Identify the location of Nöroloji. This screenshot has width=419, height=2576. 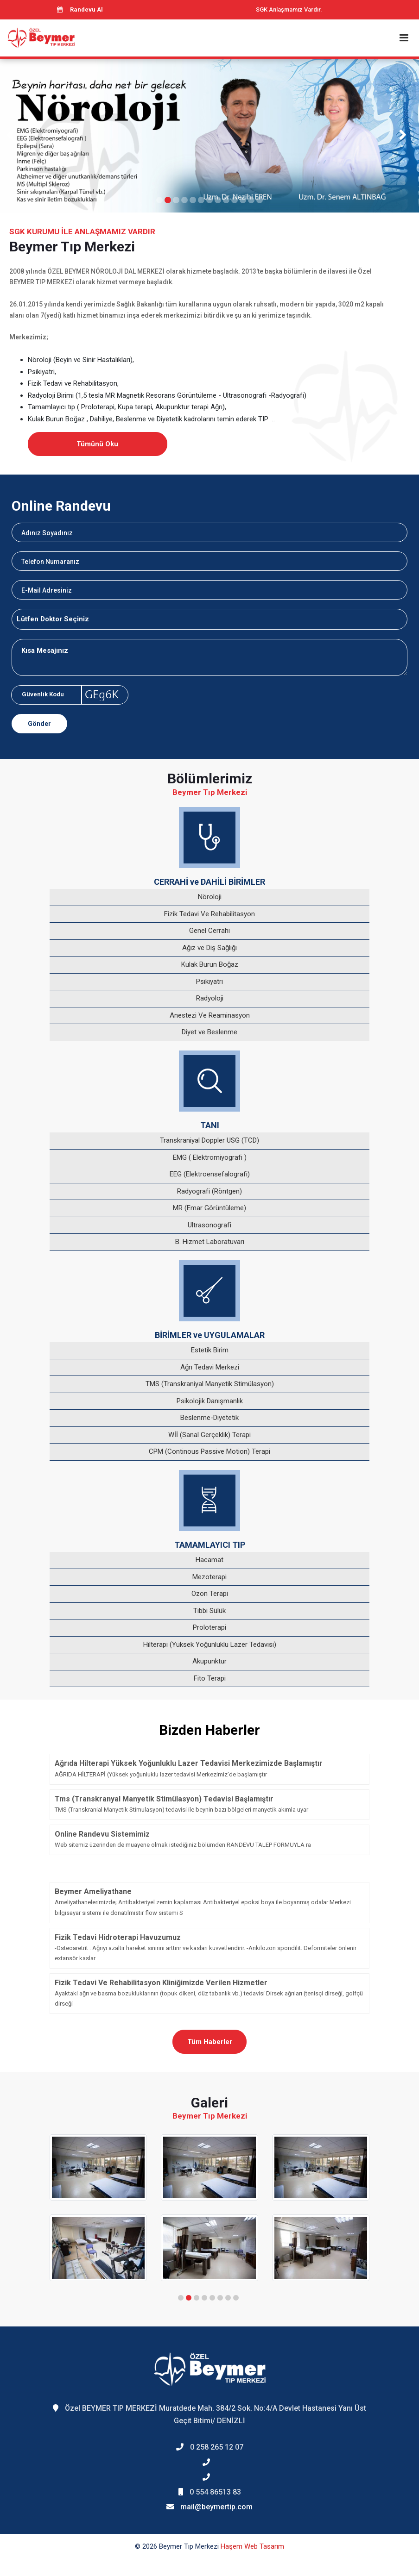
(210, 897).